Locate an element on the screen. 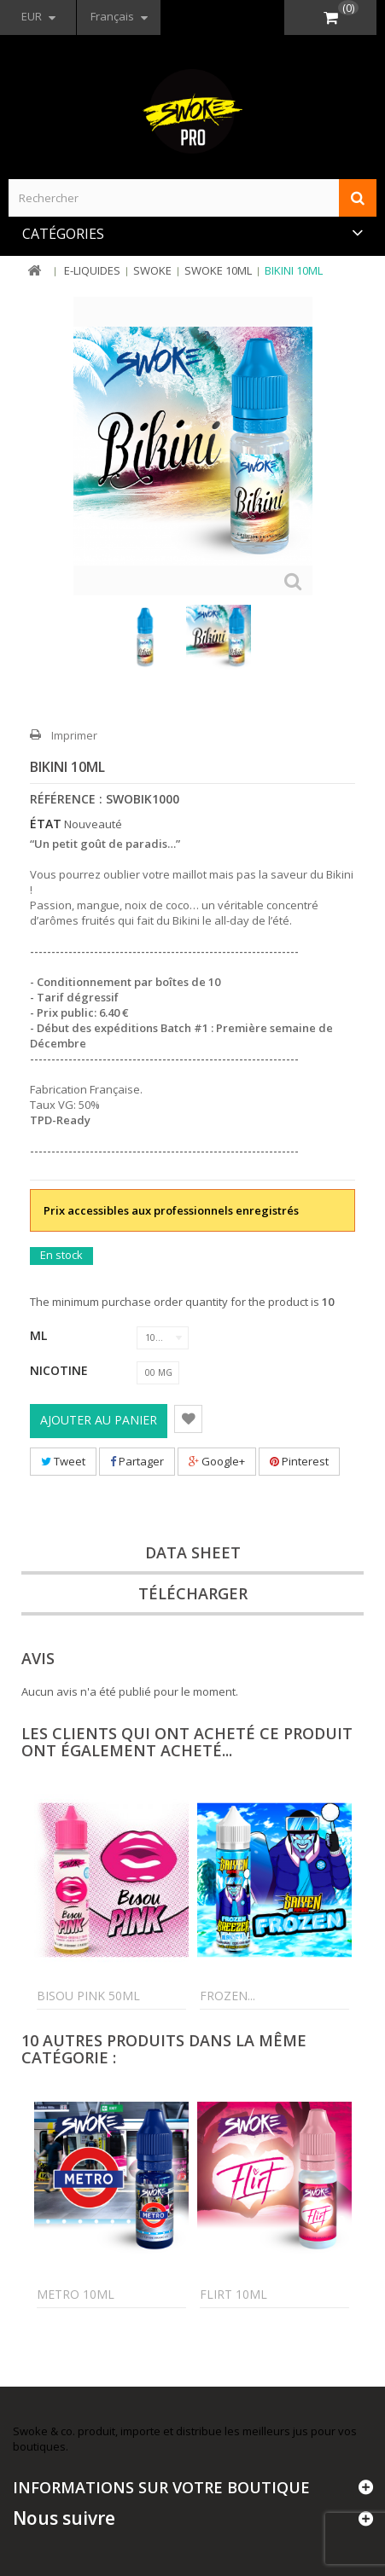 The height and width of the screenshot is (2576, 385). Flirt 10ml is located at coordinates (233, 2294).